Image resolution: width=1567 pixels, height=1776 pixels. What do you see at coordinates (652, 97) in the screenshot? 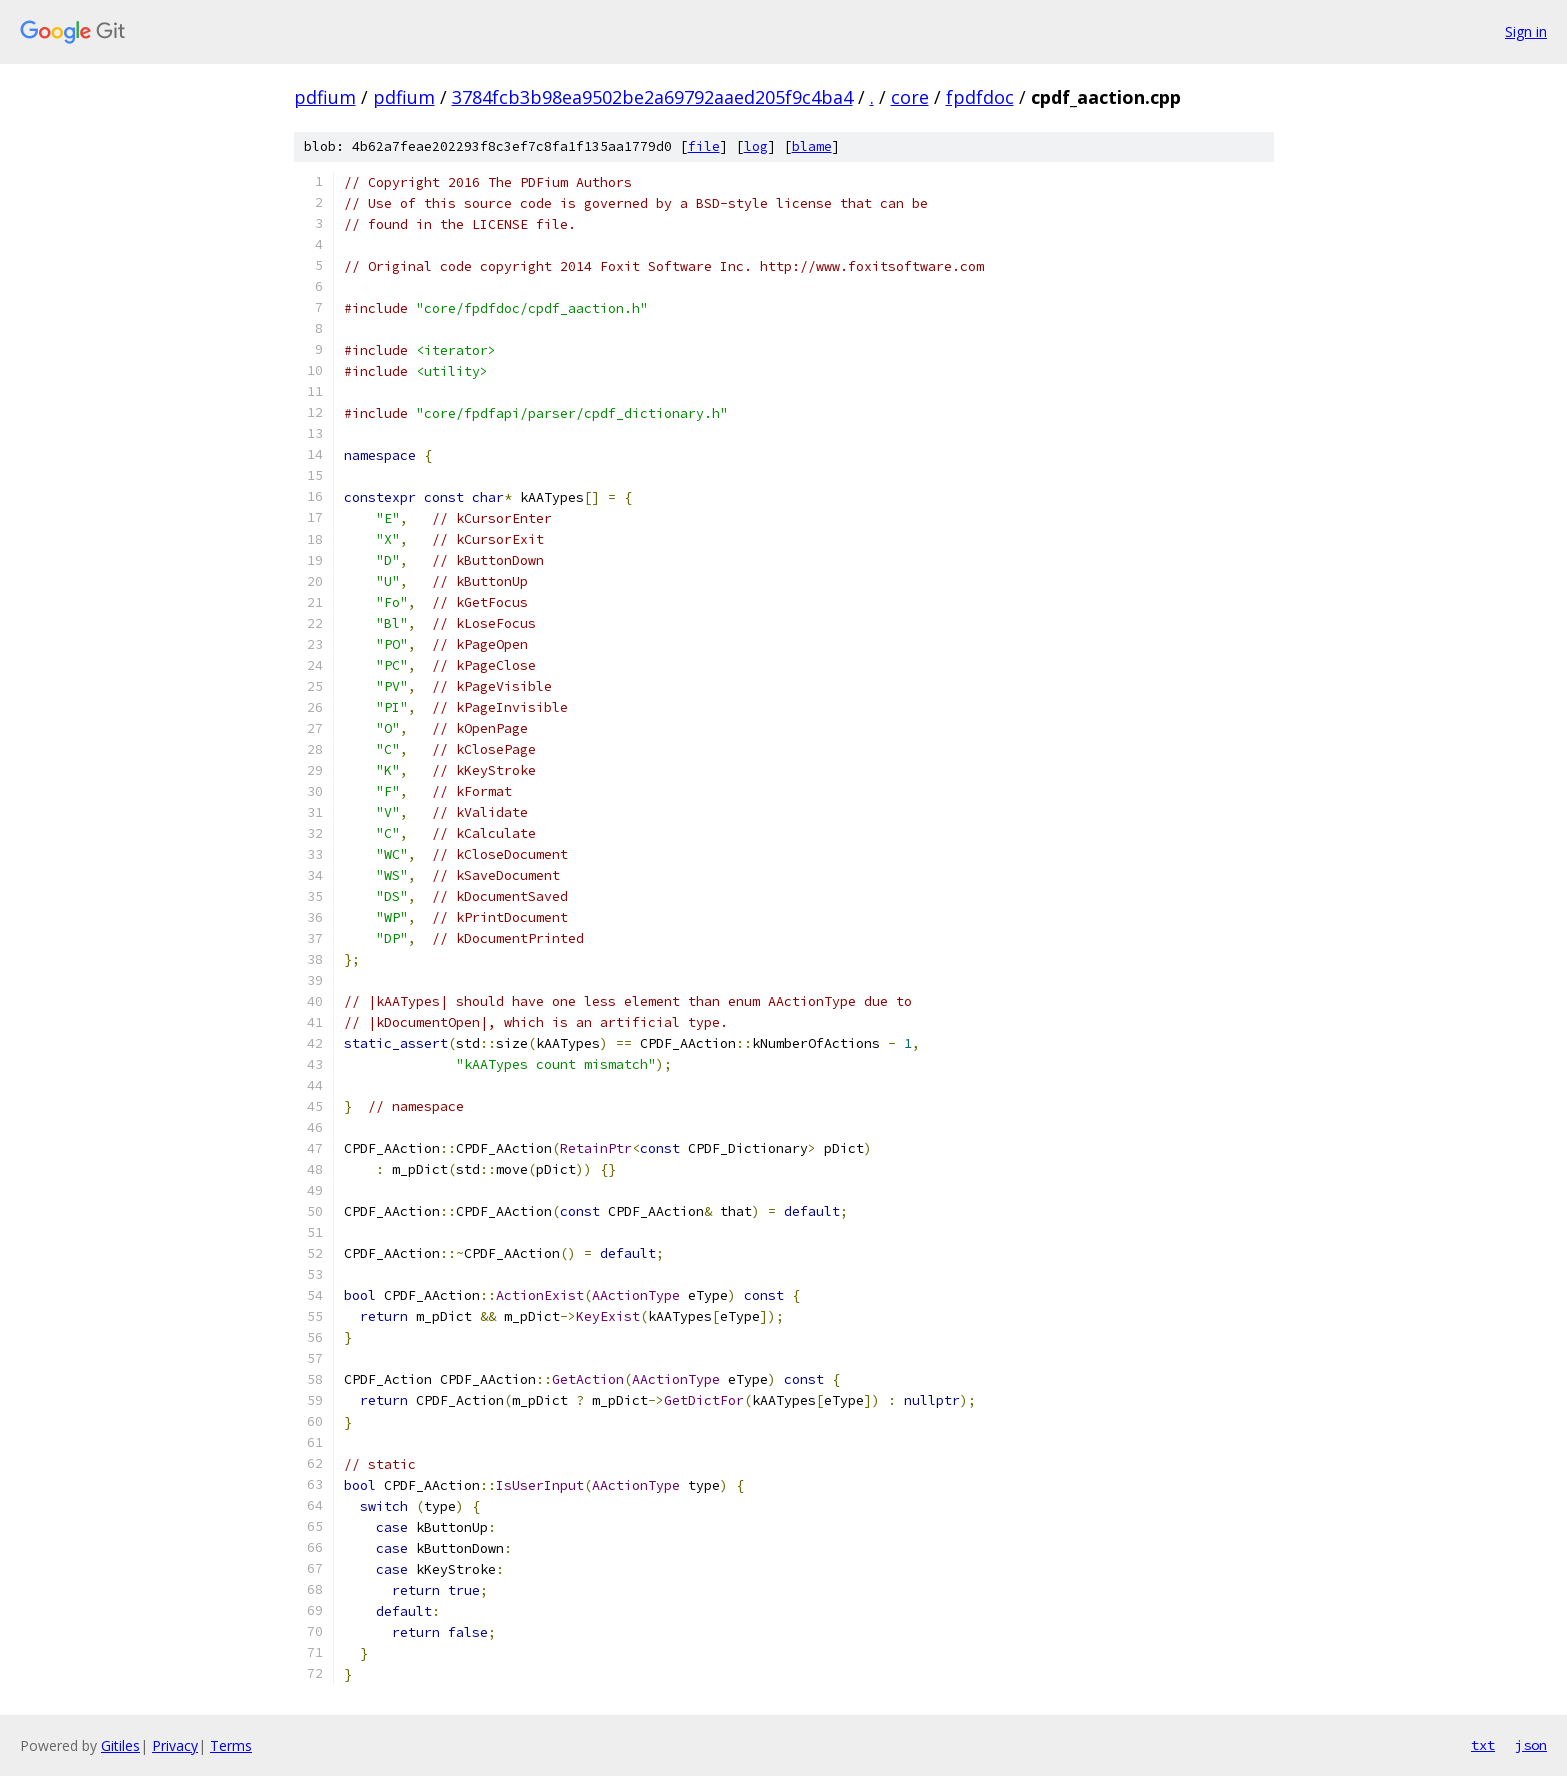
I see `3784fcb3b98ea9502be2a69792aaed205f9c4ba4` at bounding box center [652, 97].